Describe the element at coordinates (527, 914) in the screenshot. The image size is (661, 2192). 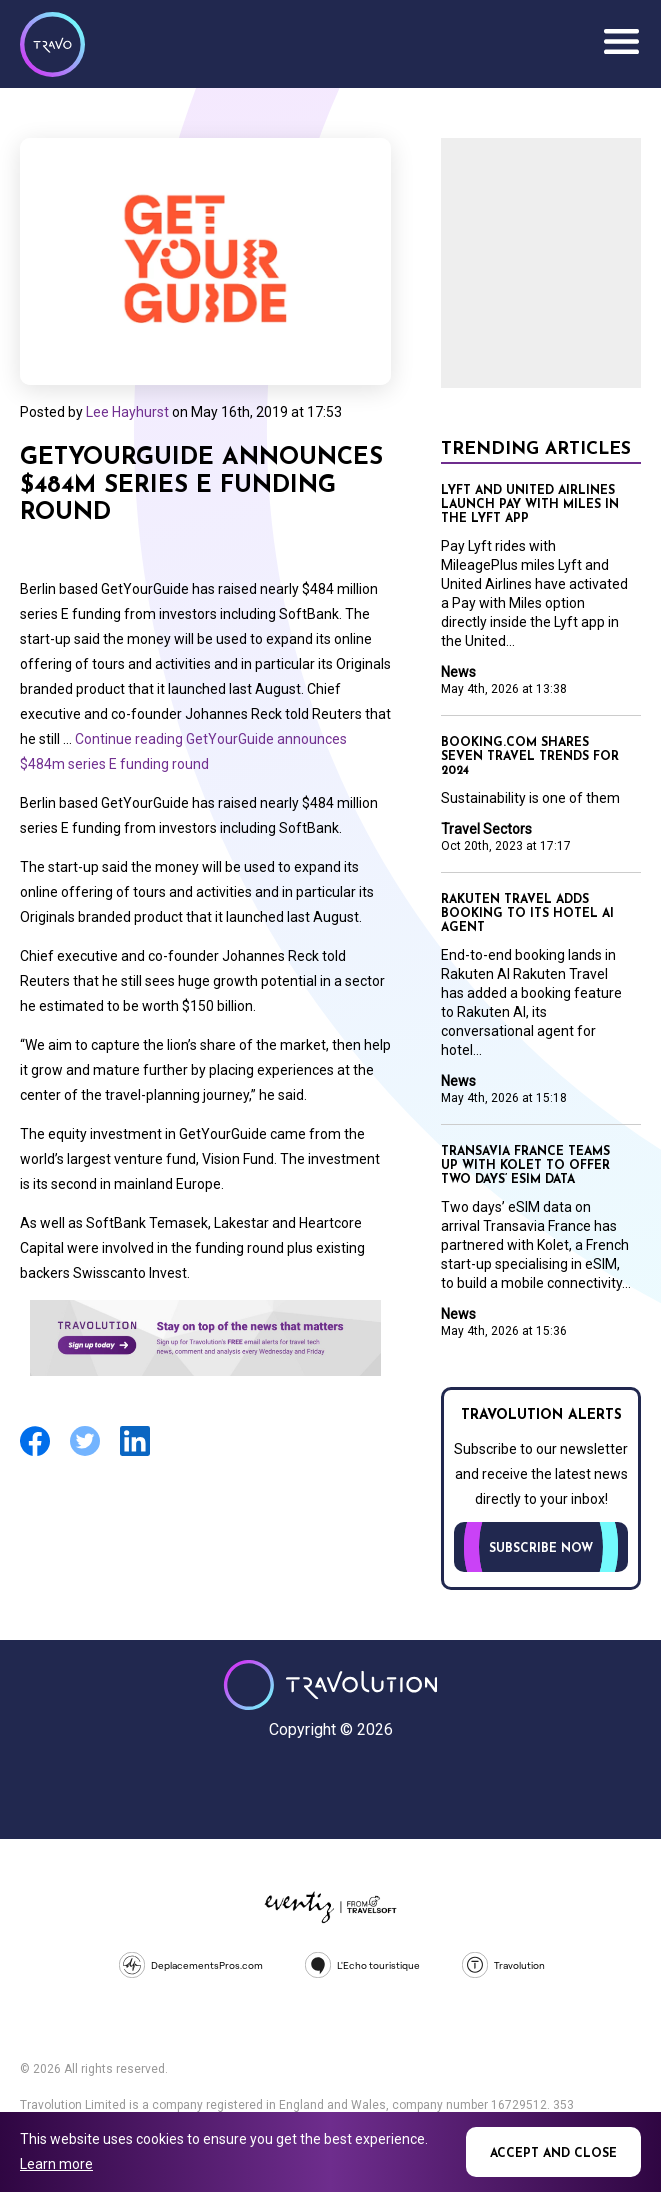
I see `Rakuten Travel adds booking to its hotel AI agent` at that location.